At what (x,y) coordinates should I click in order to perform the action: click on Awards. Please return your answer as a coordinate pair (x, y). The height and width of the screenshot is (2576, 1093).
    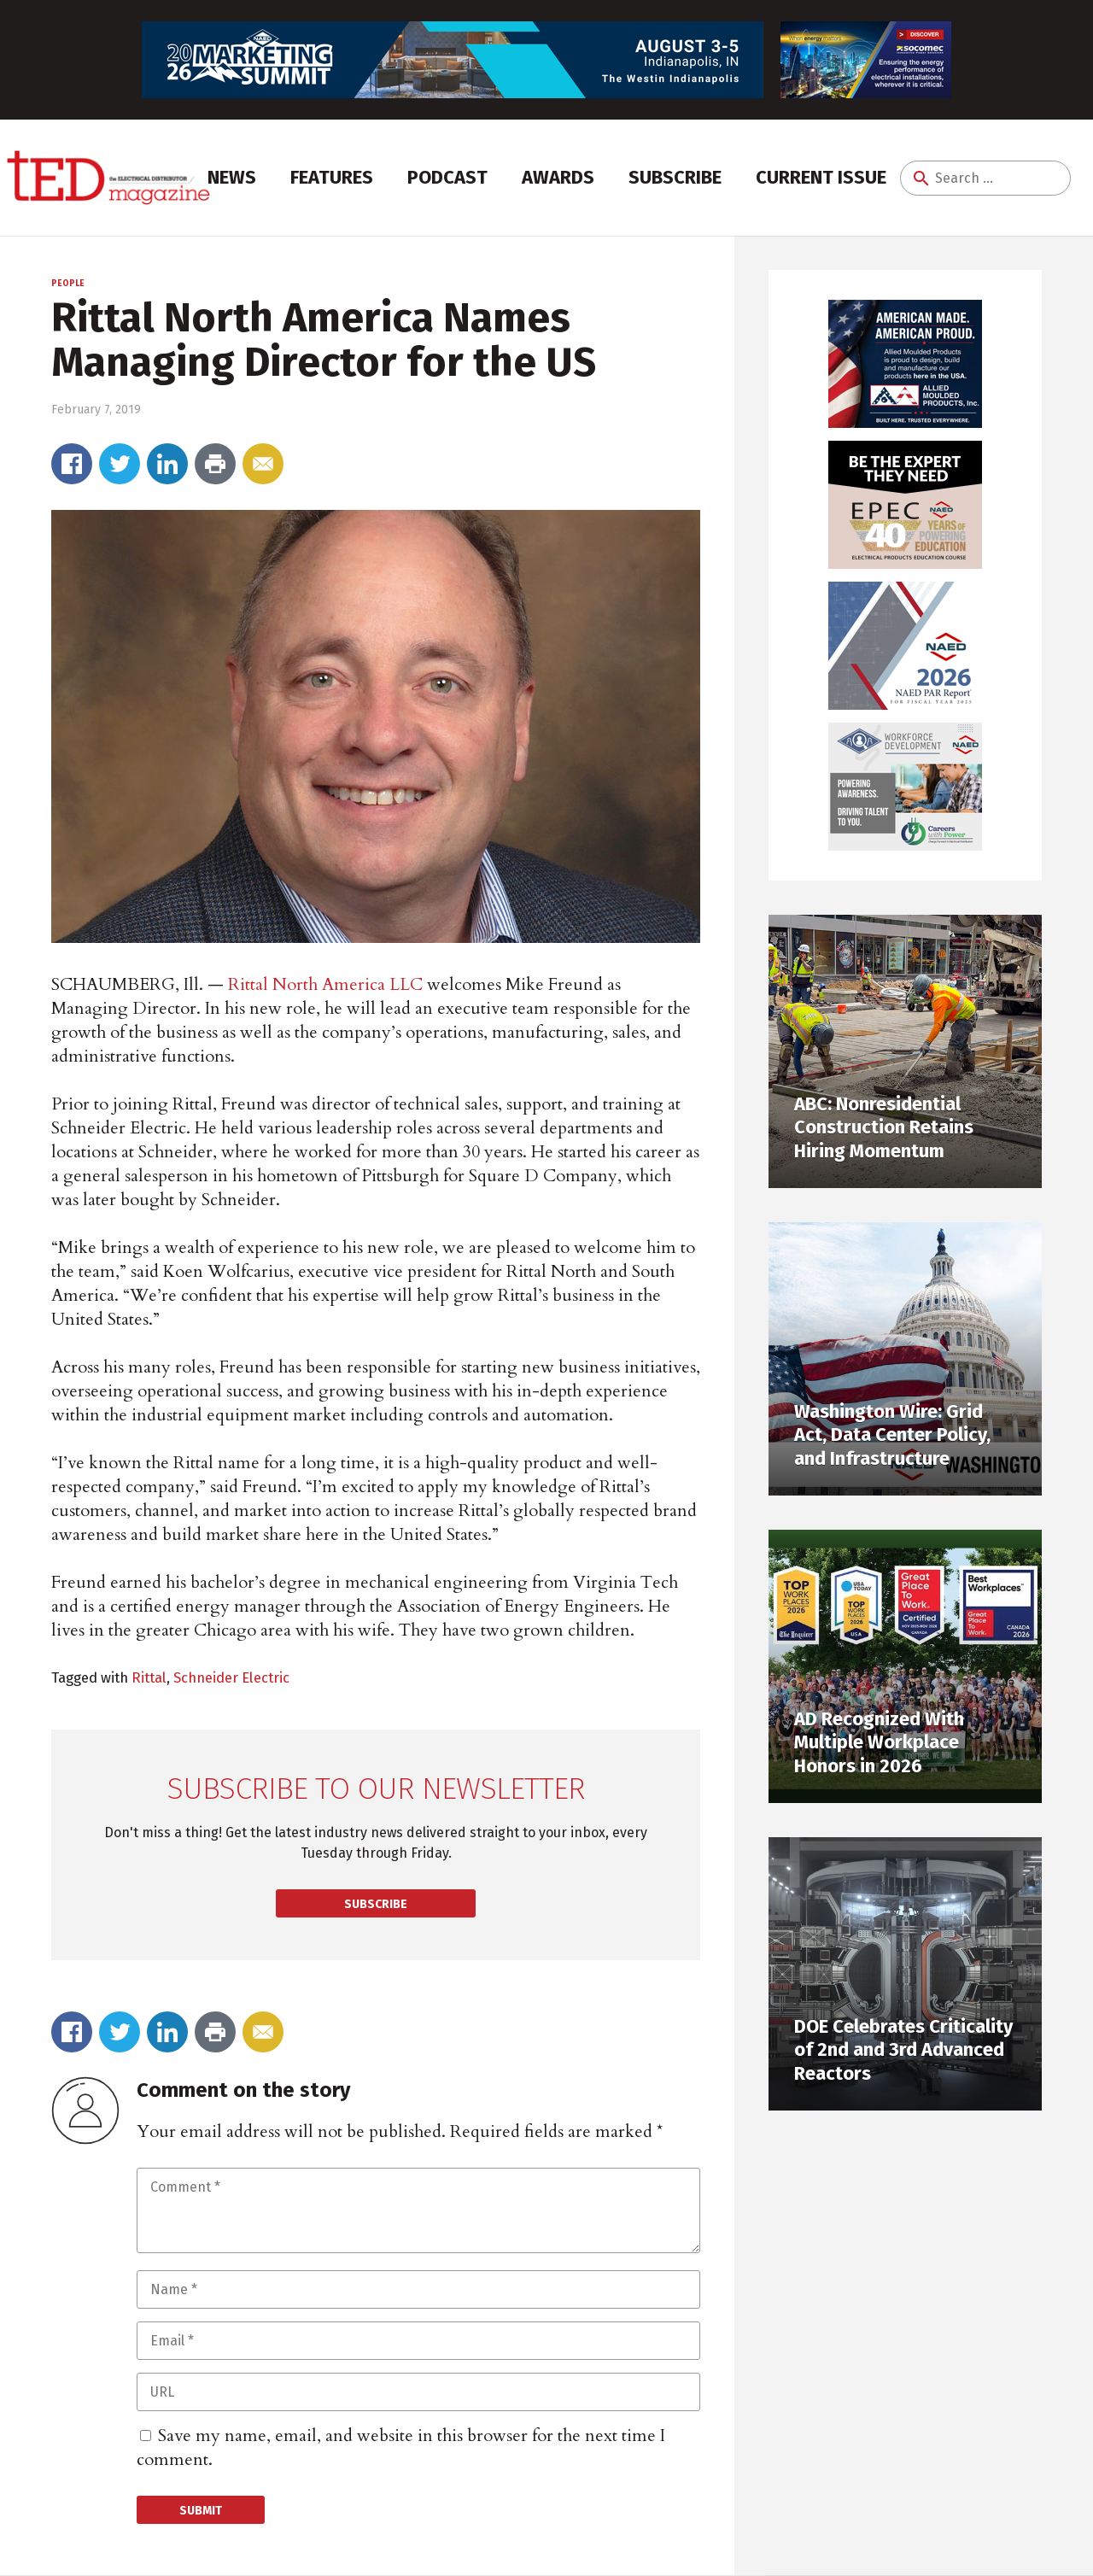
    Looking at the image, I should click on (558, 177).